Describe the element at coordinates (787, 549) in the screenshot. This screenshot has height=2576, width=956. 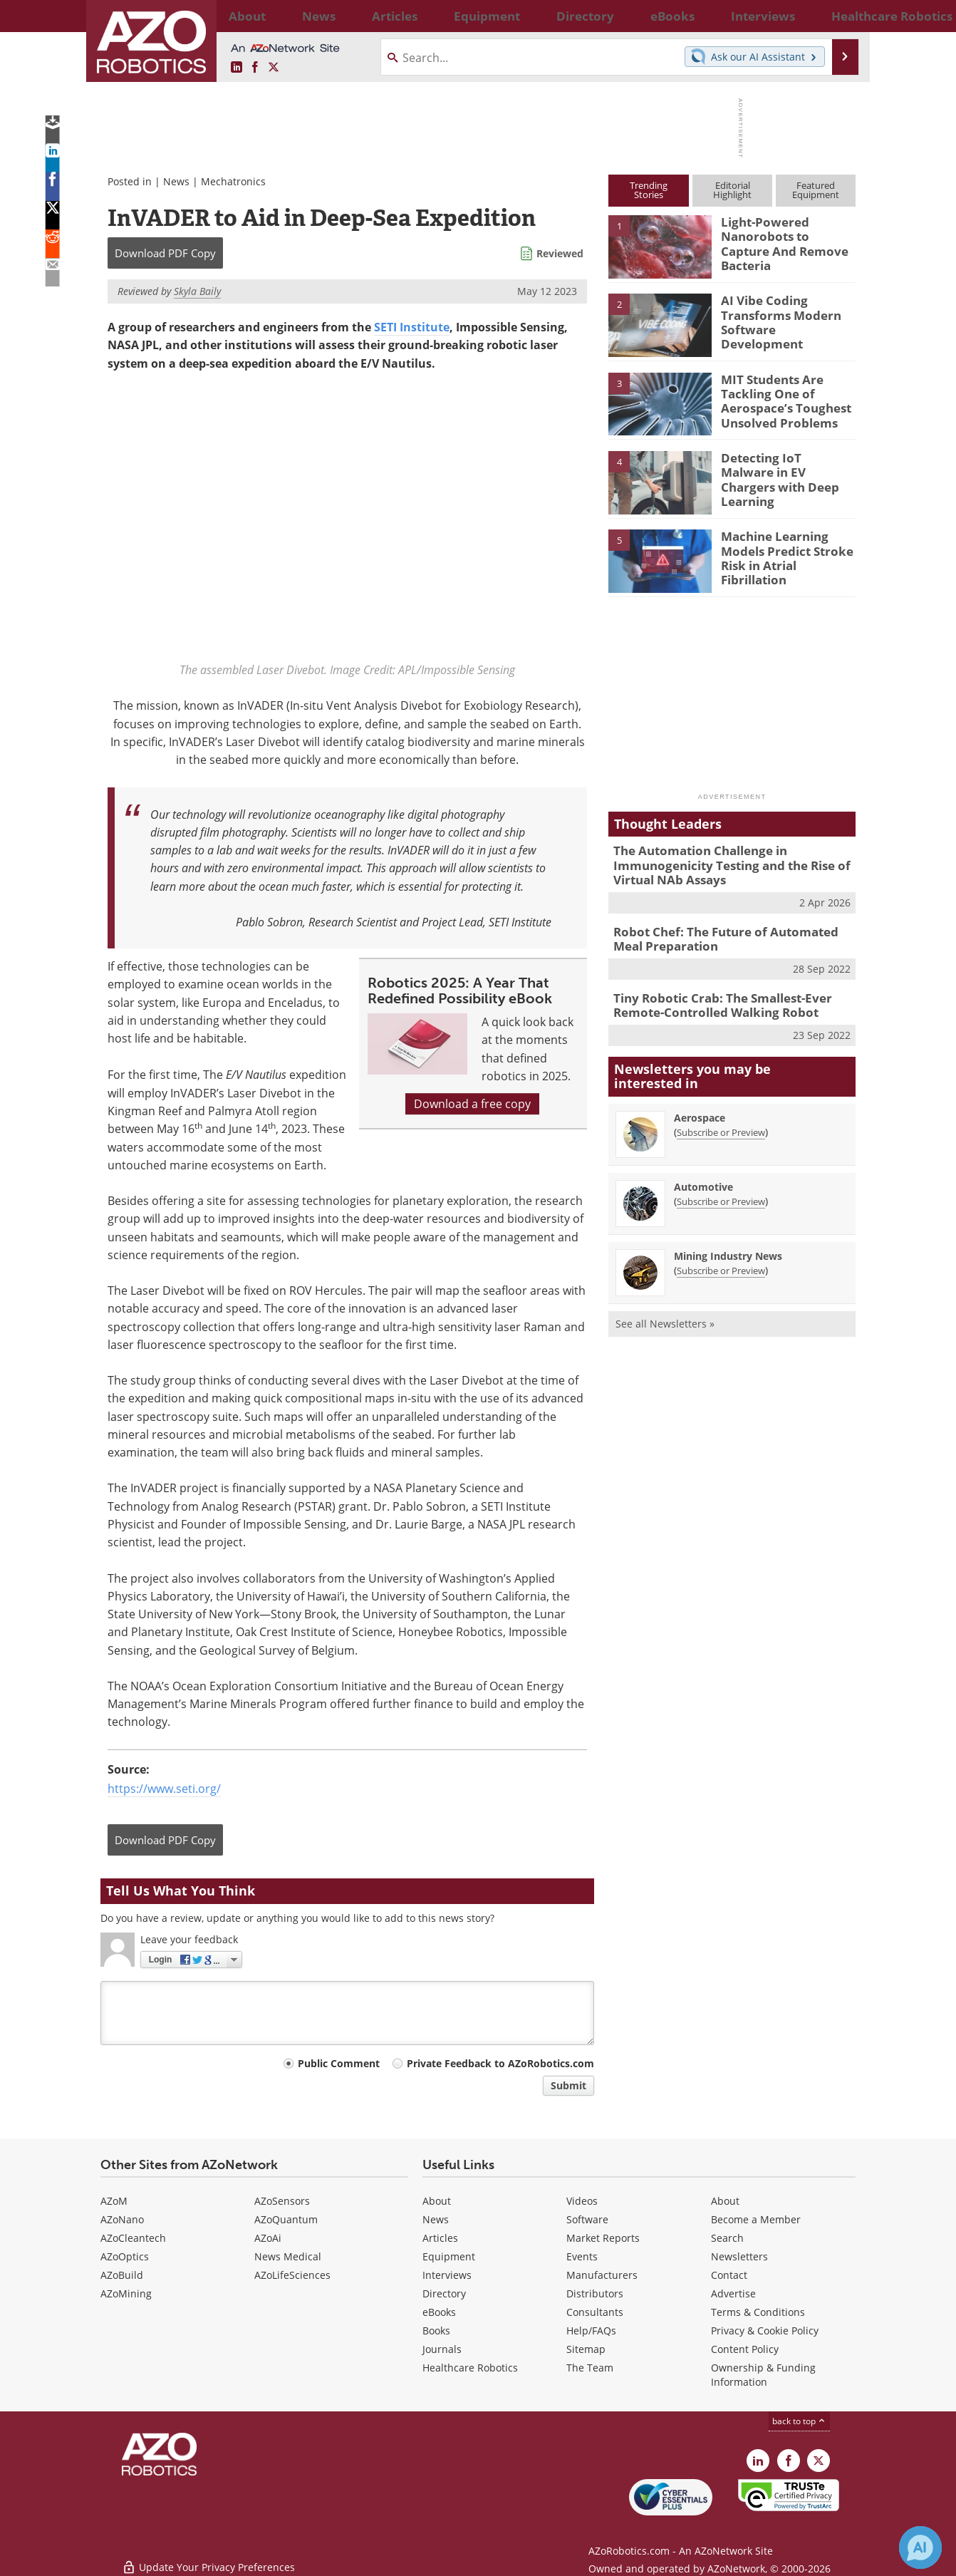
I see `Machine Learning Models Predict Stroke Risk in Atrial Fibrillation` at that location.